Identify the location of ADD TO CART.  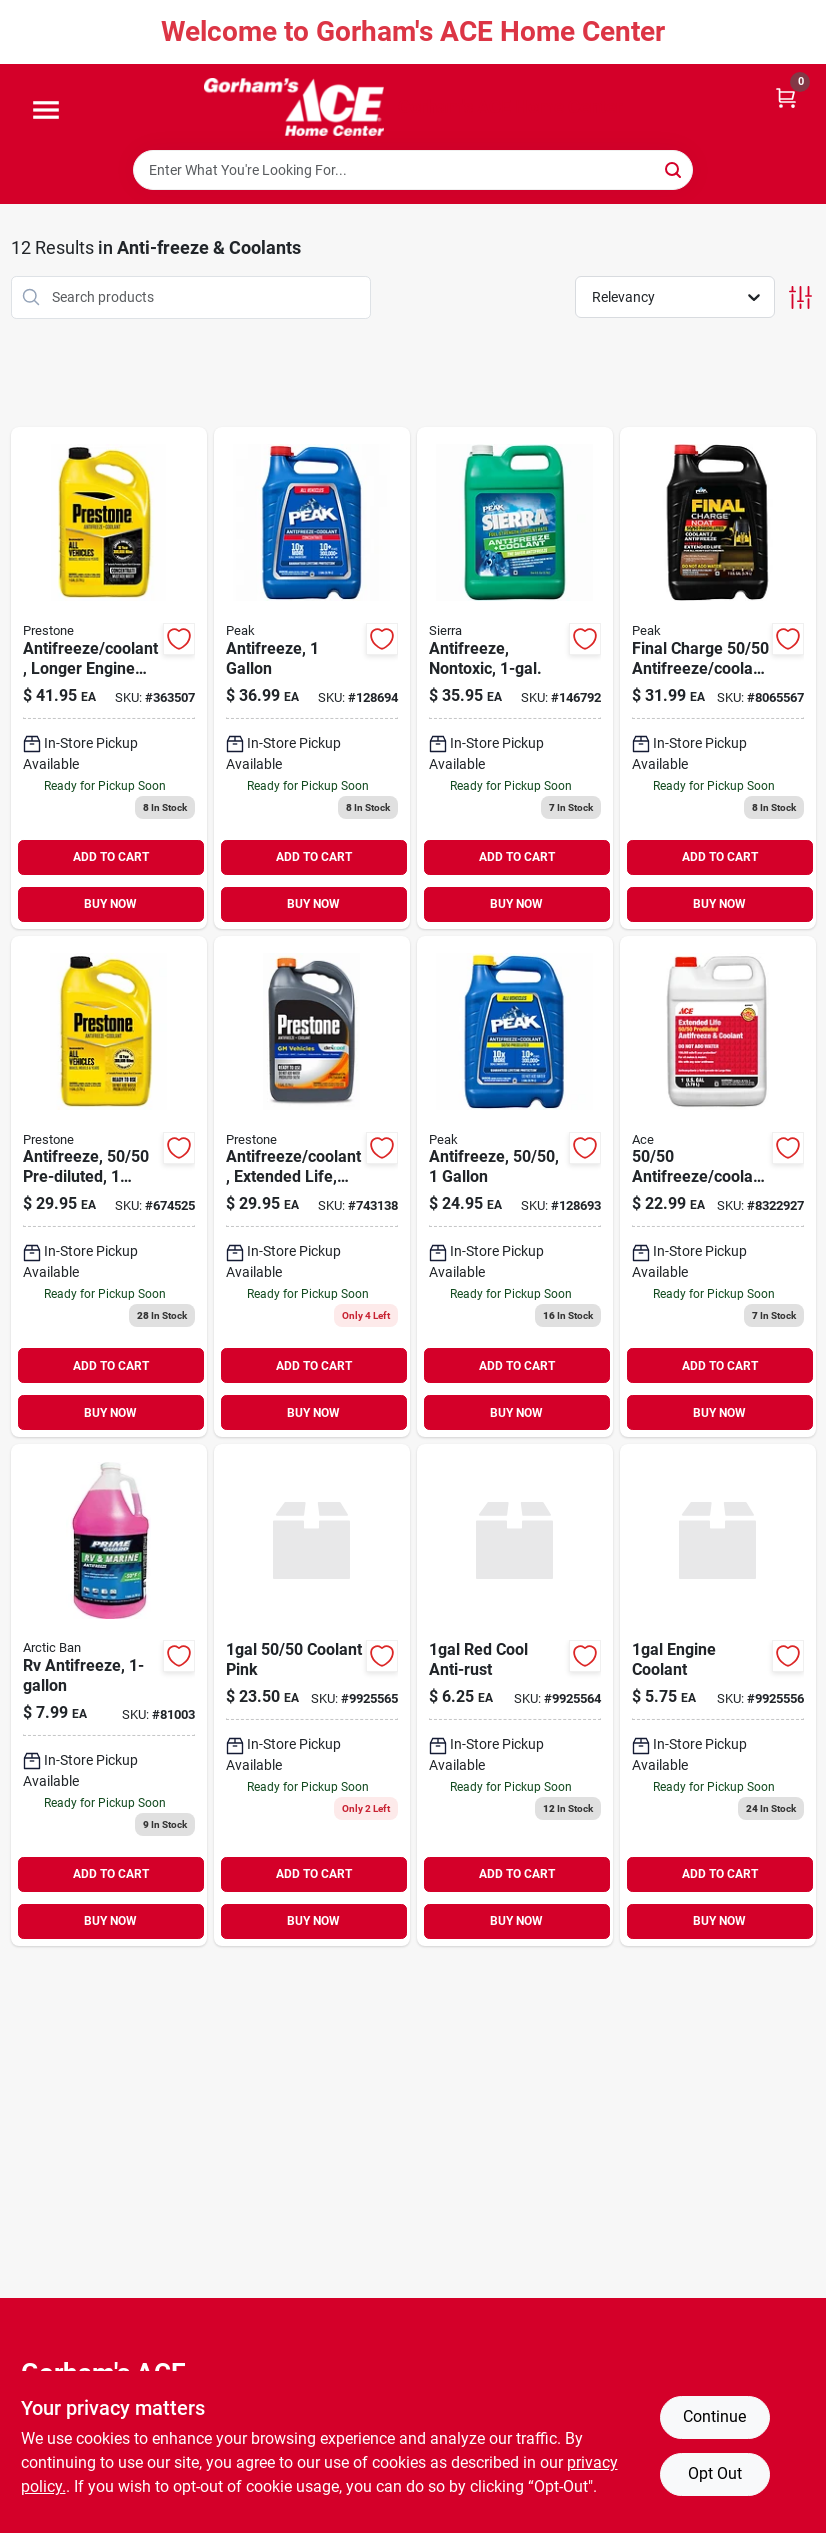
(111, 857).